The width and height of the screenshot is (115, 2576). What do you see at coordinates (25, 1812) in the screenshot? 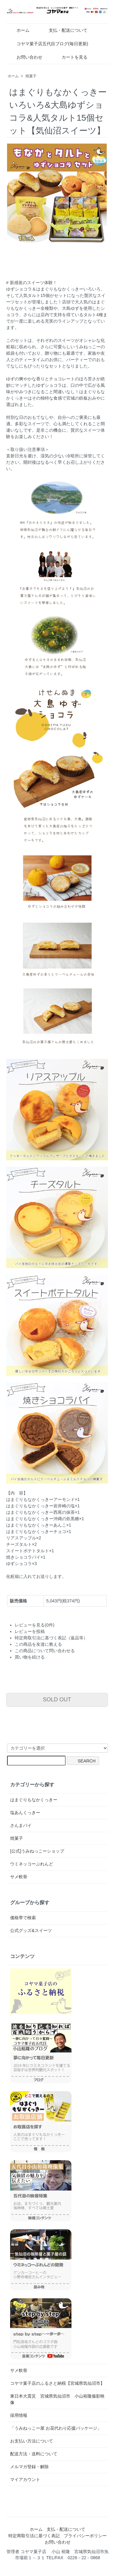
I see `塩あんくっきー` at bounding box center [25, 1812].